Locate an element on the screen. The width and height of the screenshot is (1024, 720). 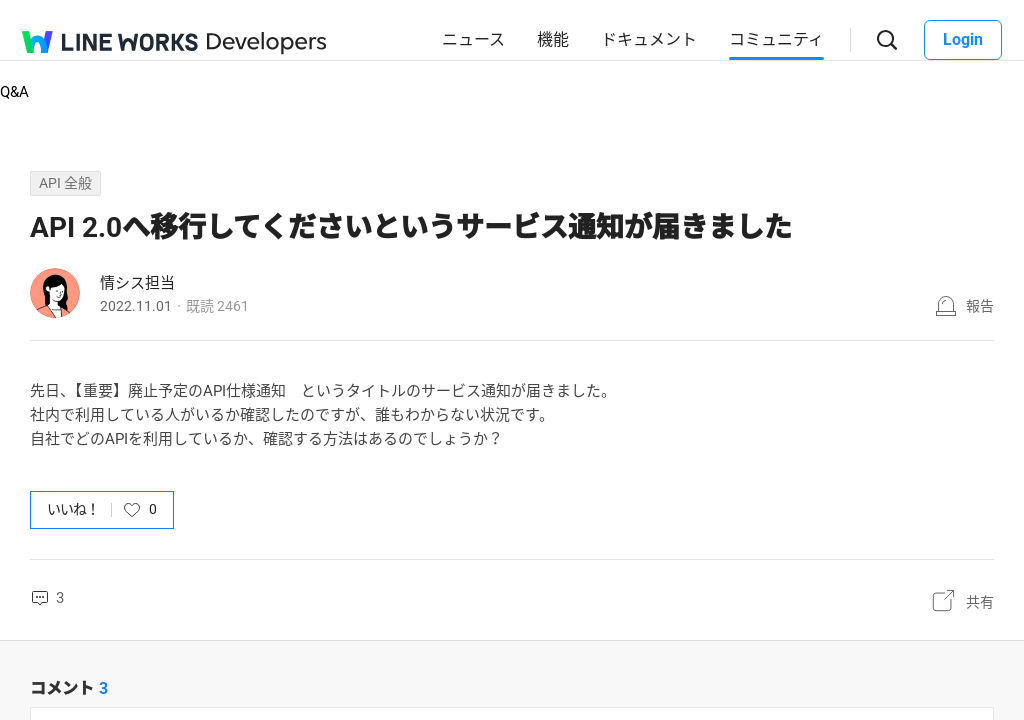
情シス担当 is located at coordinates (137, 283).